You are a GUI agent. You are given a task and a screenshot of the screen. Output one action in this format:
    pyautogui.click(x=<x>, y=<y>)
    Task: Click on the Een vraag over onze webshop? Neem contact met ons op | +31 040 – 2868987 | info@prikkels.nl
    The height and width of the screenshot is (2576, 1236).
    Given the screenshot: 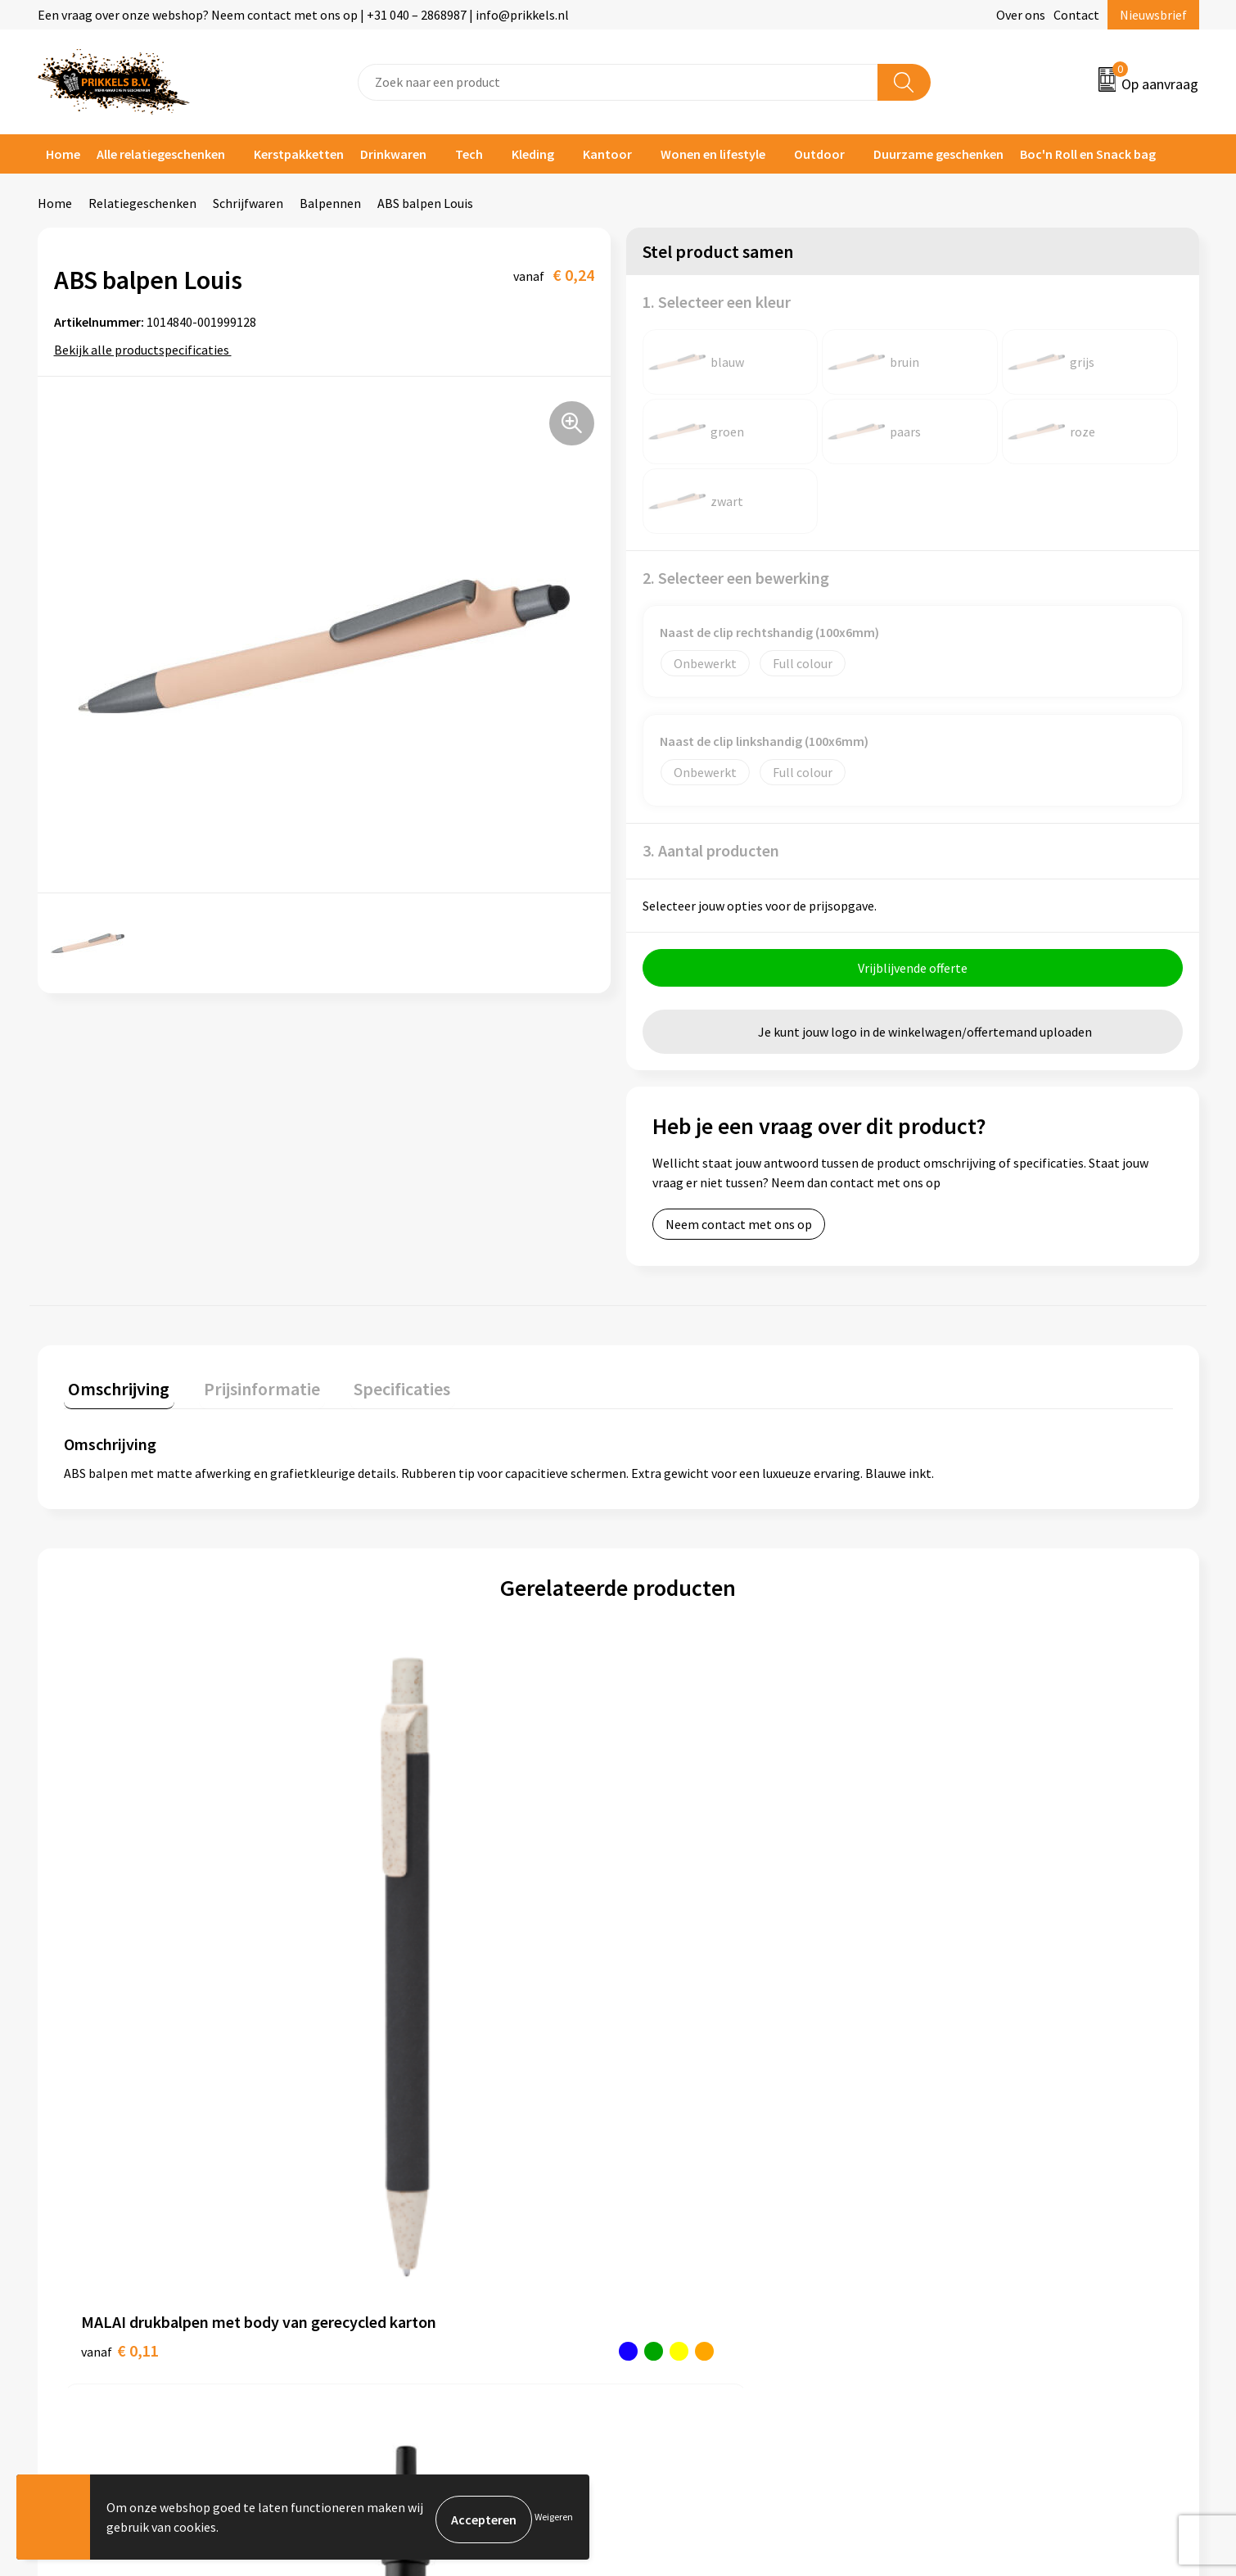 What is the action you would take?
    pyautogui.click(x=303, y=15)
    